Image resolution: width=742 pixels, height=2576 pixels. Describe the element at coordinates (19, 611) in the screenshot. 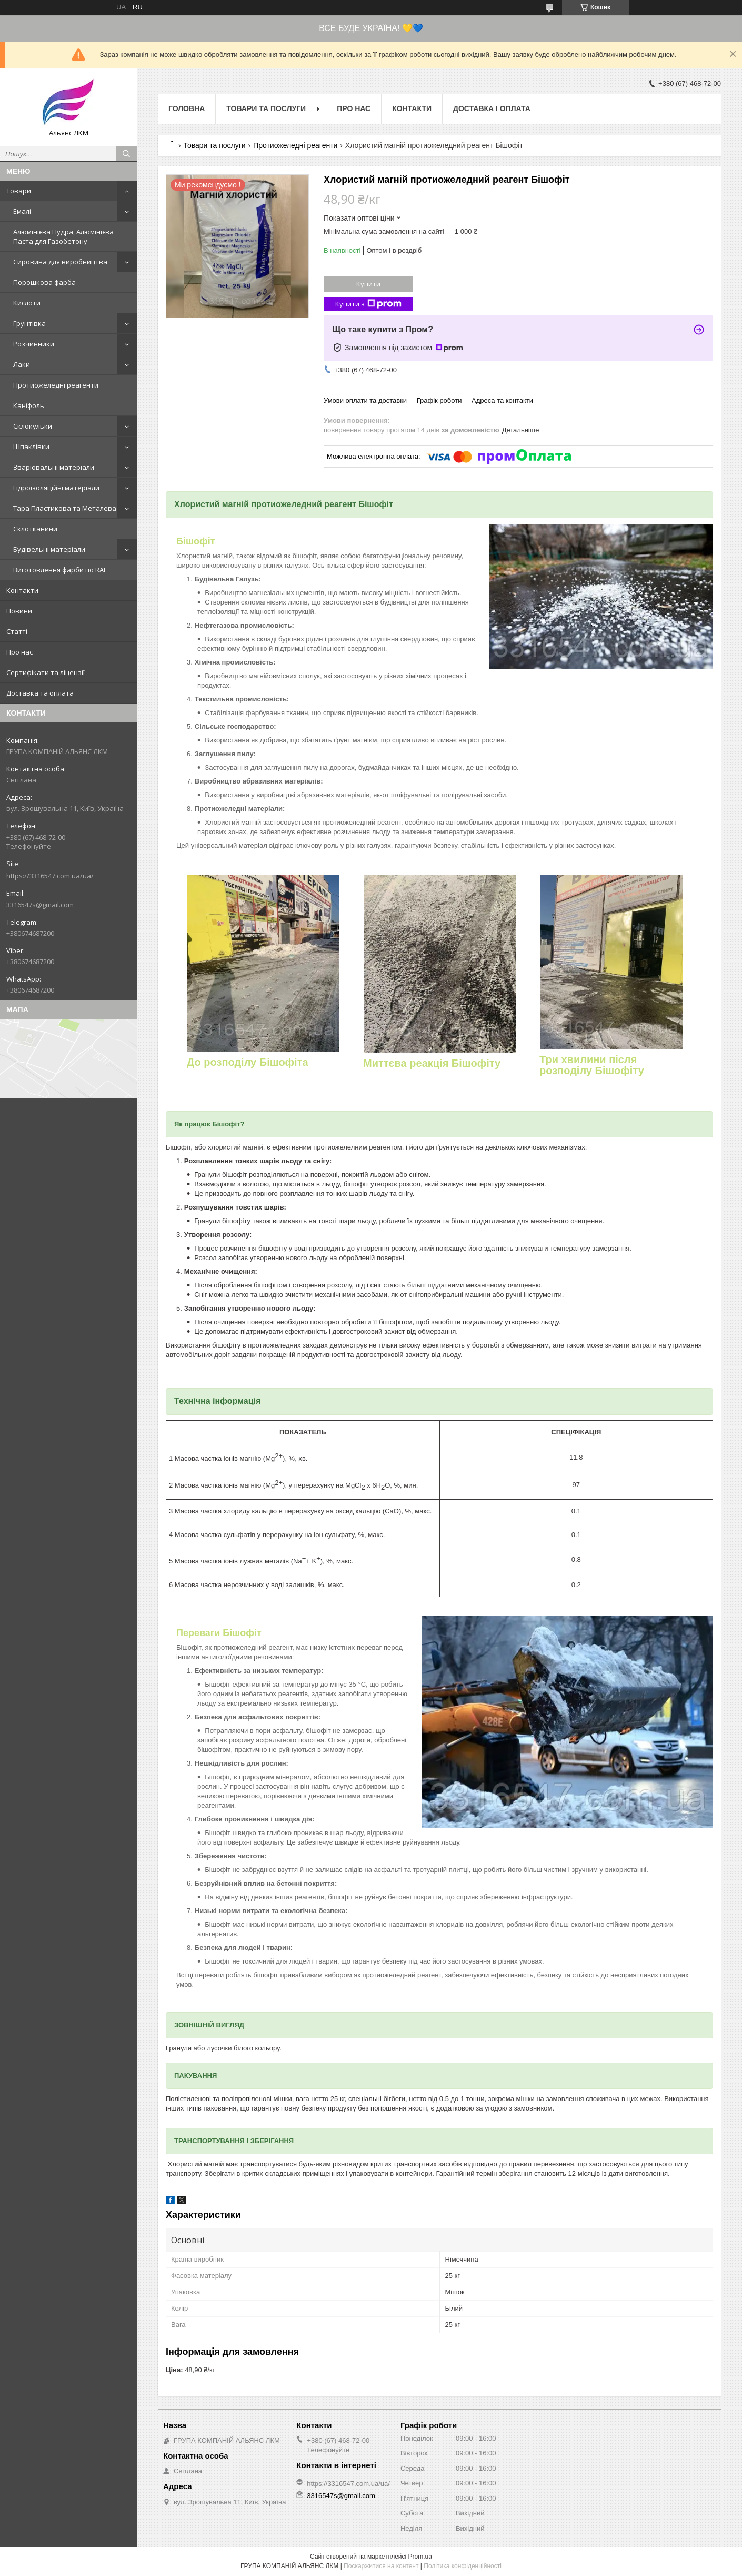

I see `Новини` at that location.